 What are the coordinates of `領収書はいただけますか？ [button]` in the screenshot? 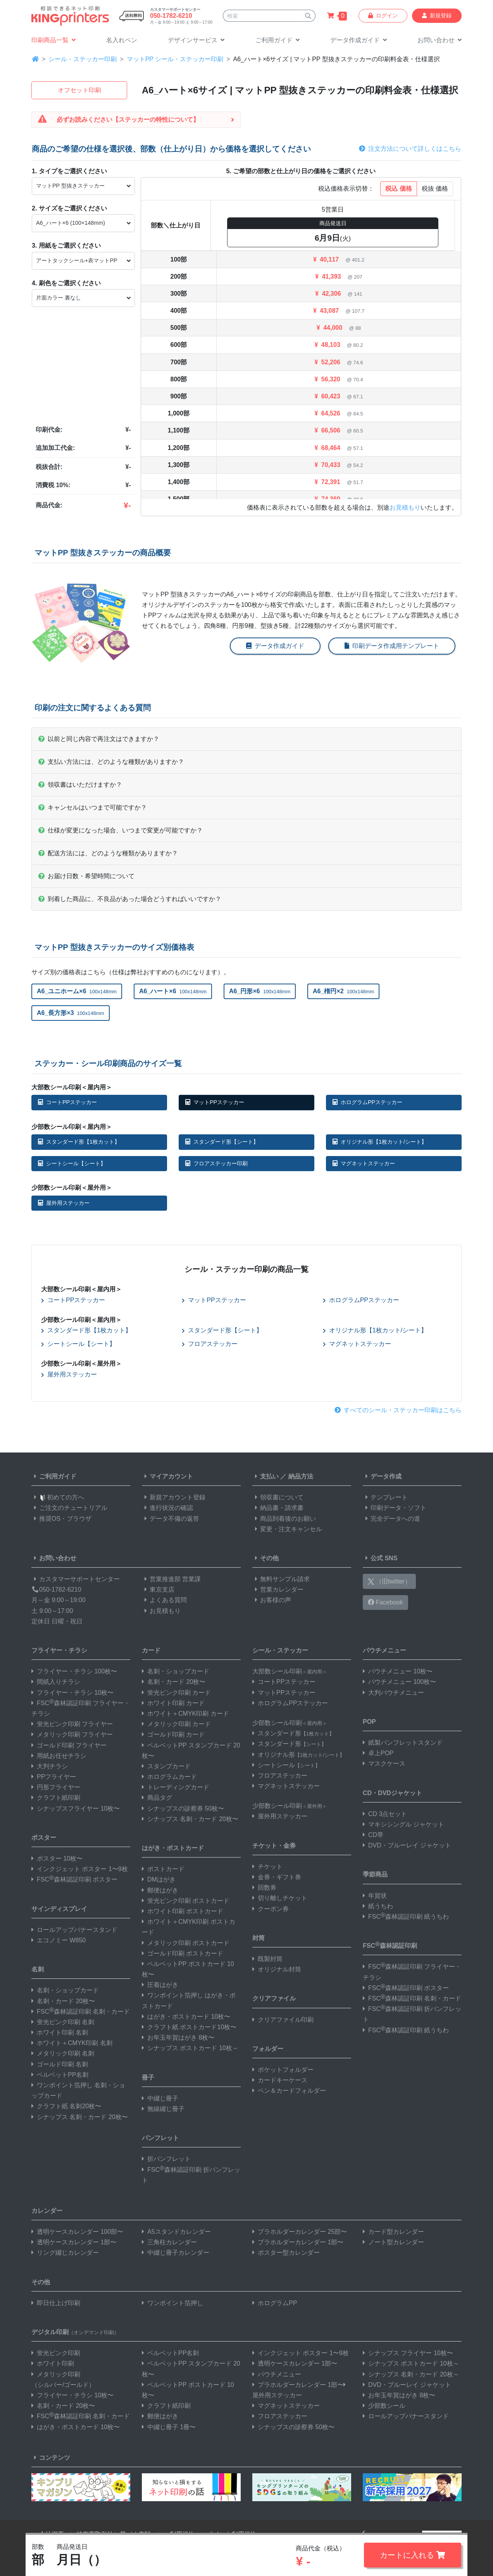 It's located at (80, 784).